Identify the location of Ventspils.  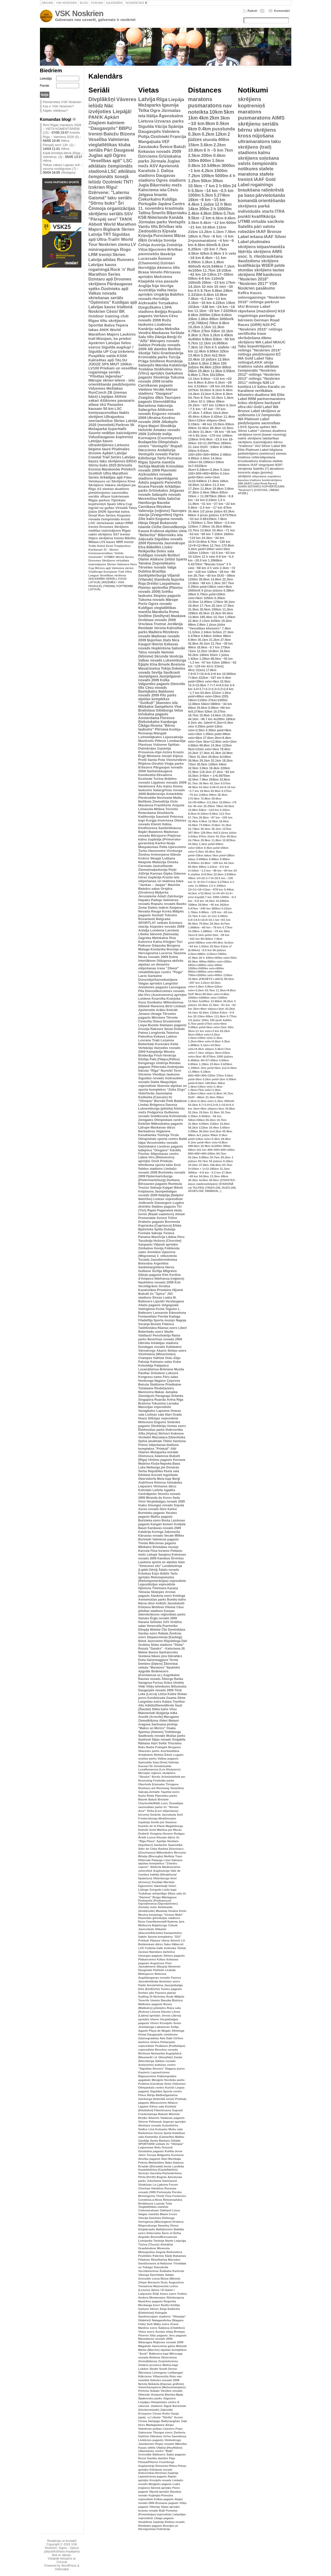
(177, 222).